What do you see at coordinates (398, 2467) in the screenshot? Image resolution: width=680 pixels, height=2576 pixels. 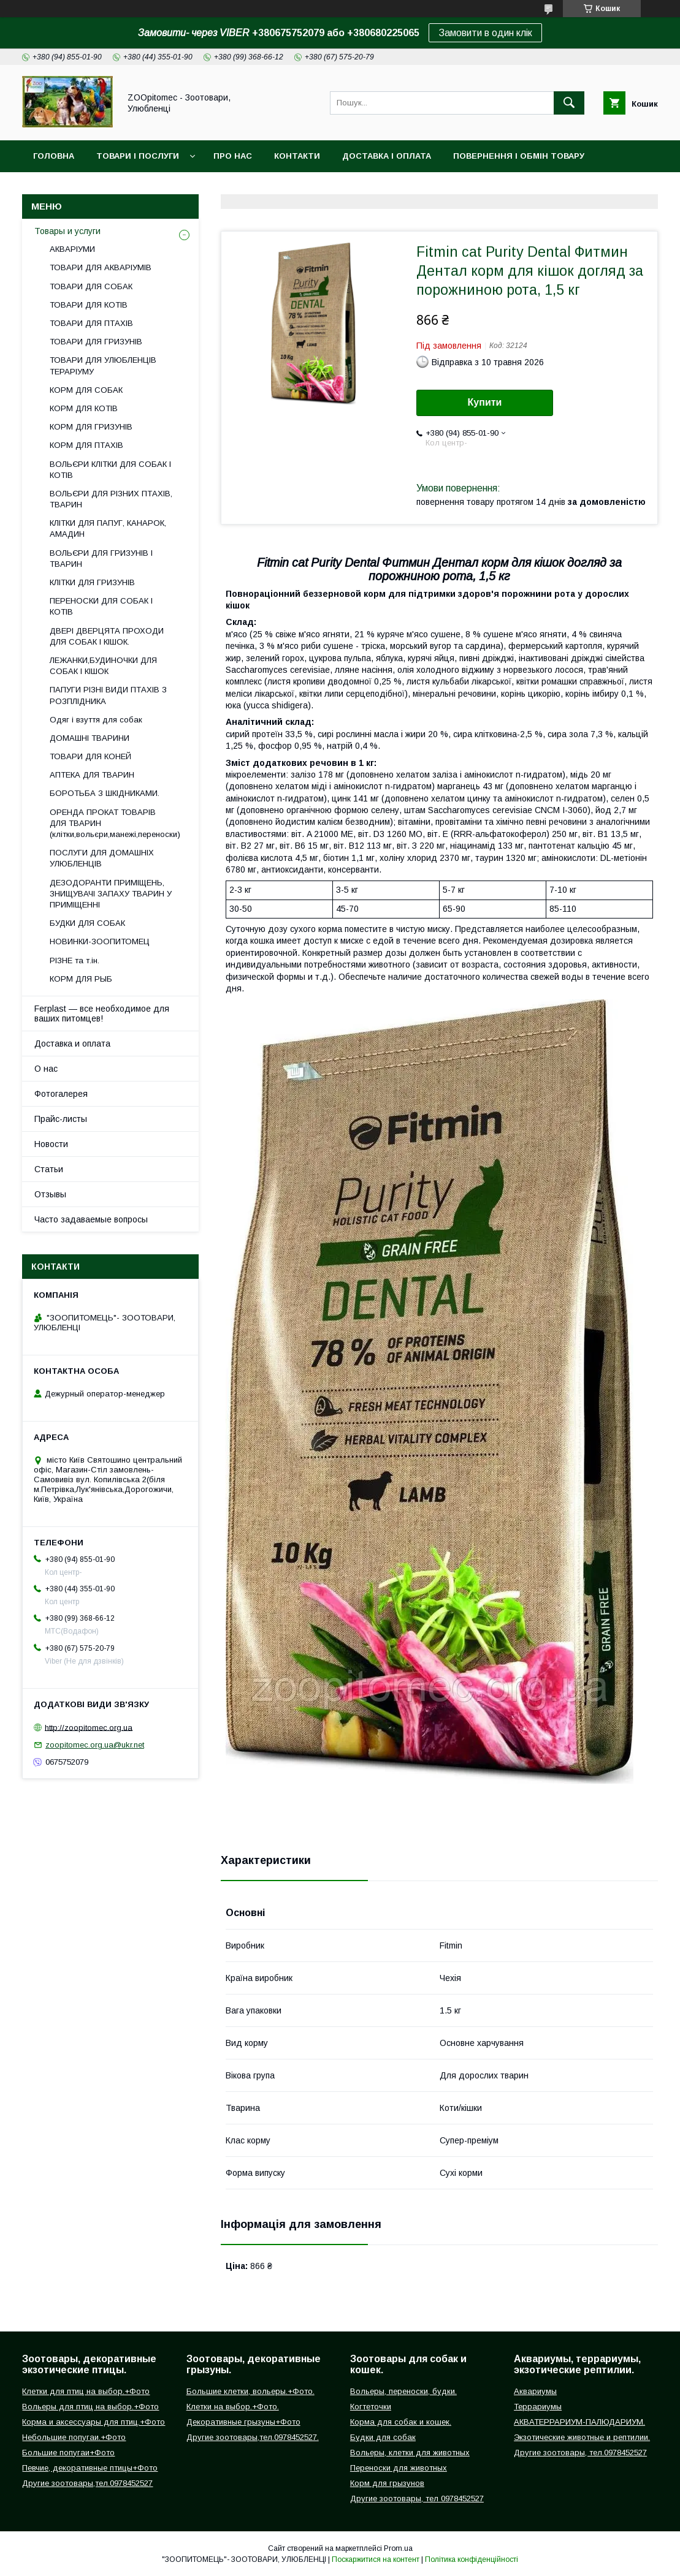 I see `Переноски для животных` at bounding box center [398, 2467].